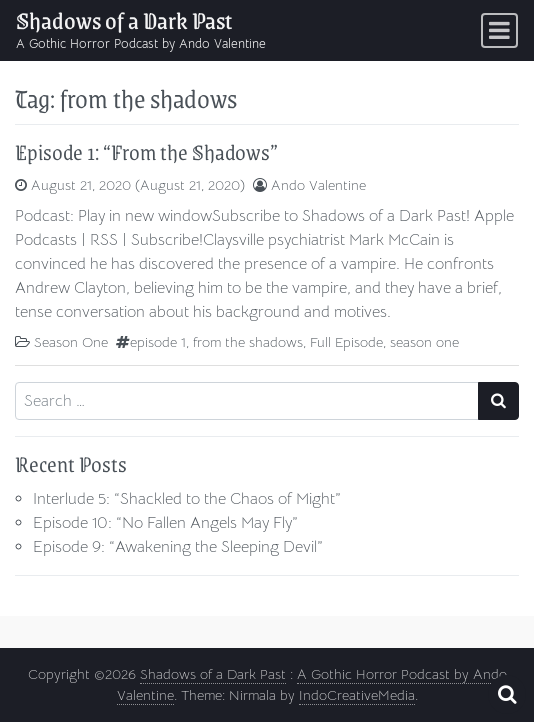 The height and width of the screenshot is (722, 534). Describe the element at coordinates (247, 401) in the screenshot. I see `[Search input]` at that location.